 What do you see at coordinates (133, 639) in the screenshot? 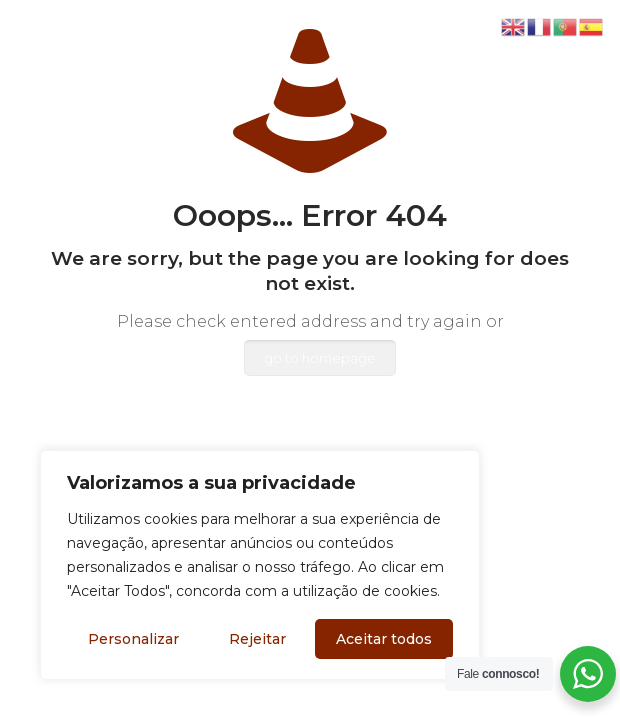
I see `Personalizar` at bounding box center [133, 639].